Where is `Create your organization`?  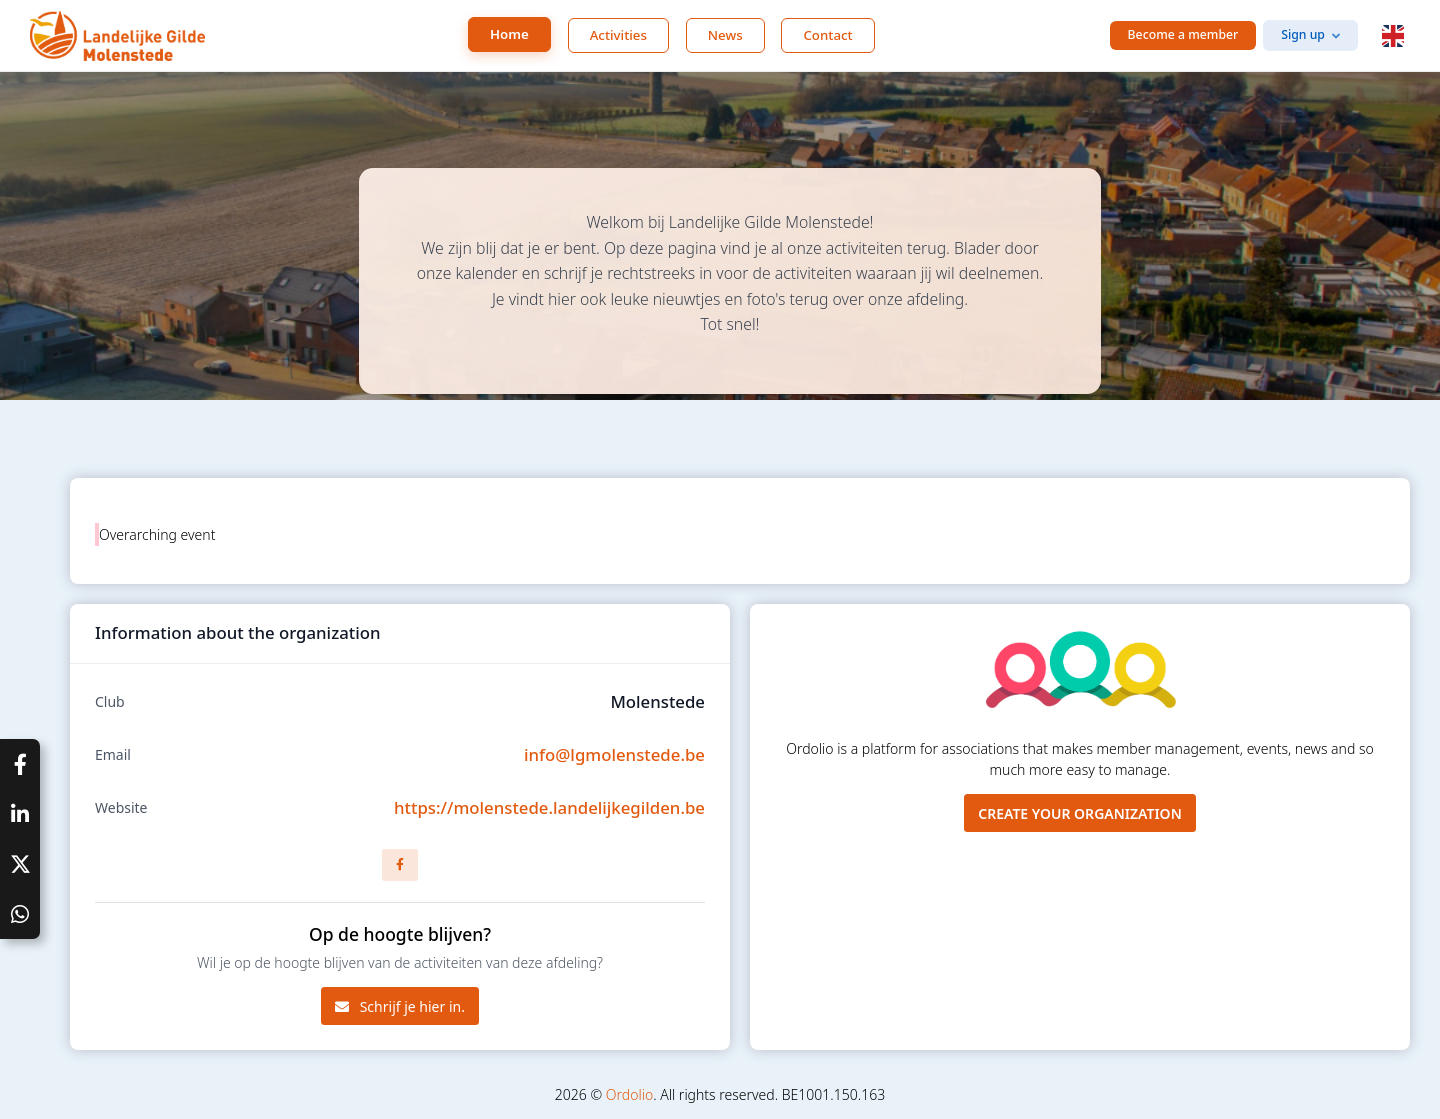 Create your organization is located at coordinates (1080, 813).